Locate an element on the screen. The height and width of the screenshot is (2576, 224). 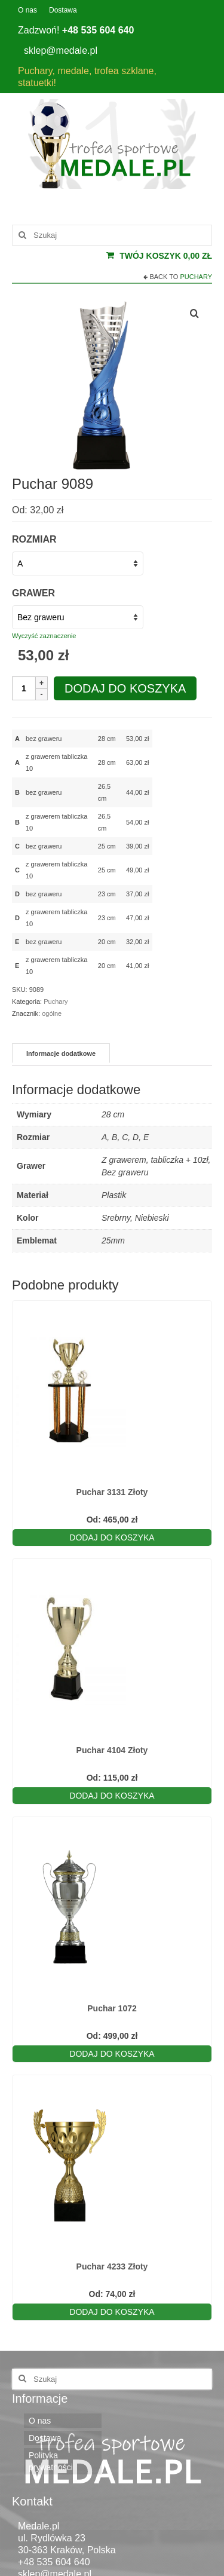
Grawer is located at coordinates (33, 593).